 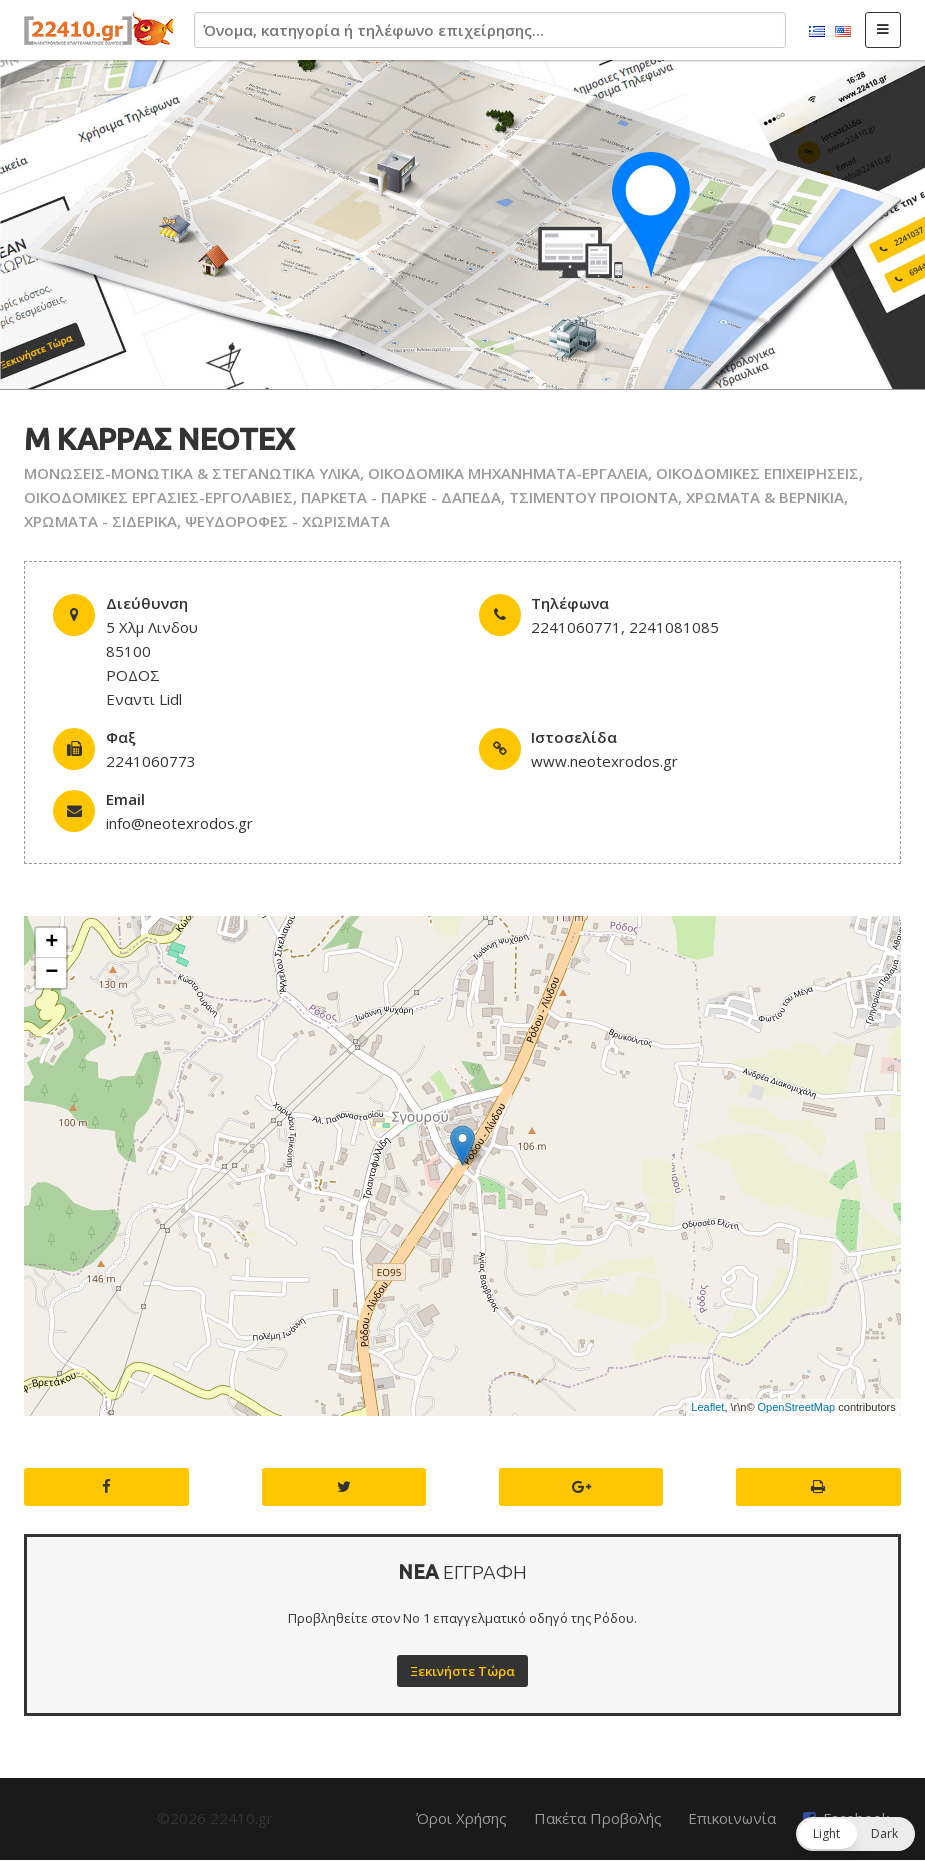 I want to click on ΧΡΩΜΑΤΑ & ΒΕΡΝΙΚΙΑ, so click(x=765, y=497).